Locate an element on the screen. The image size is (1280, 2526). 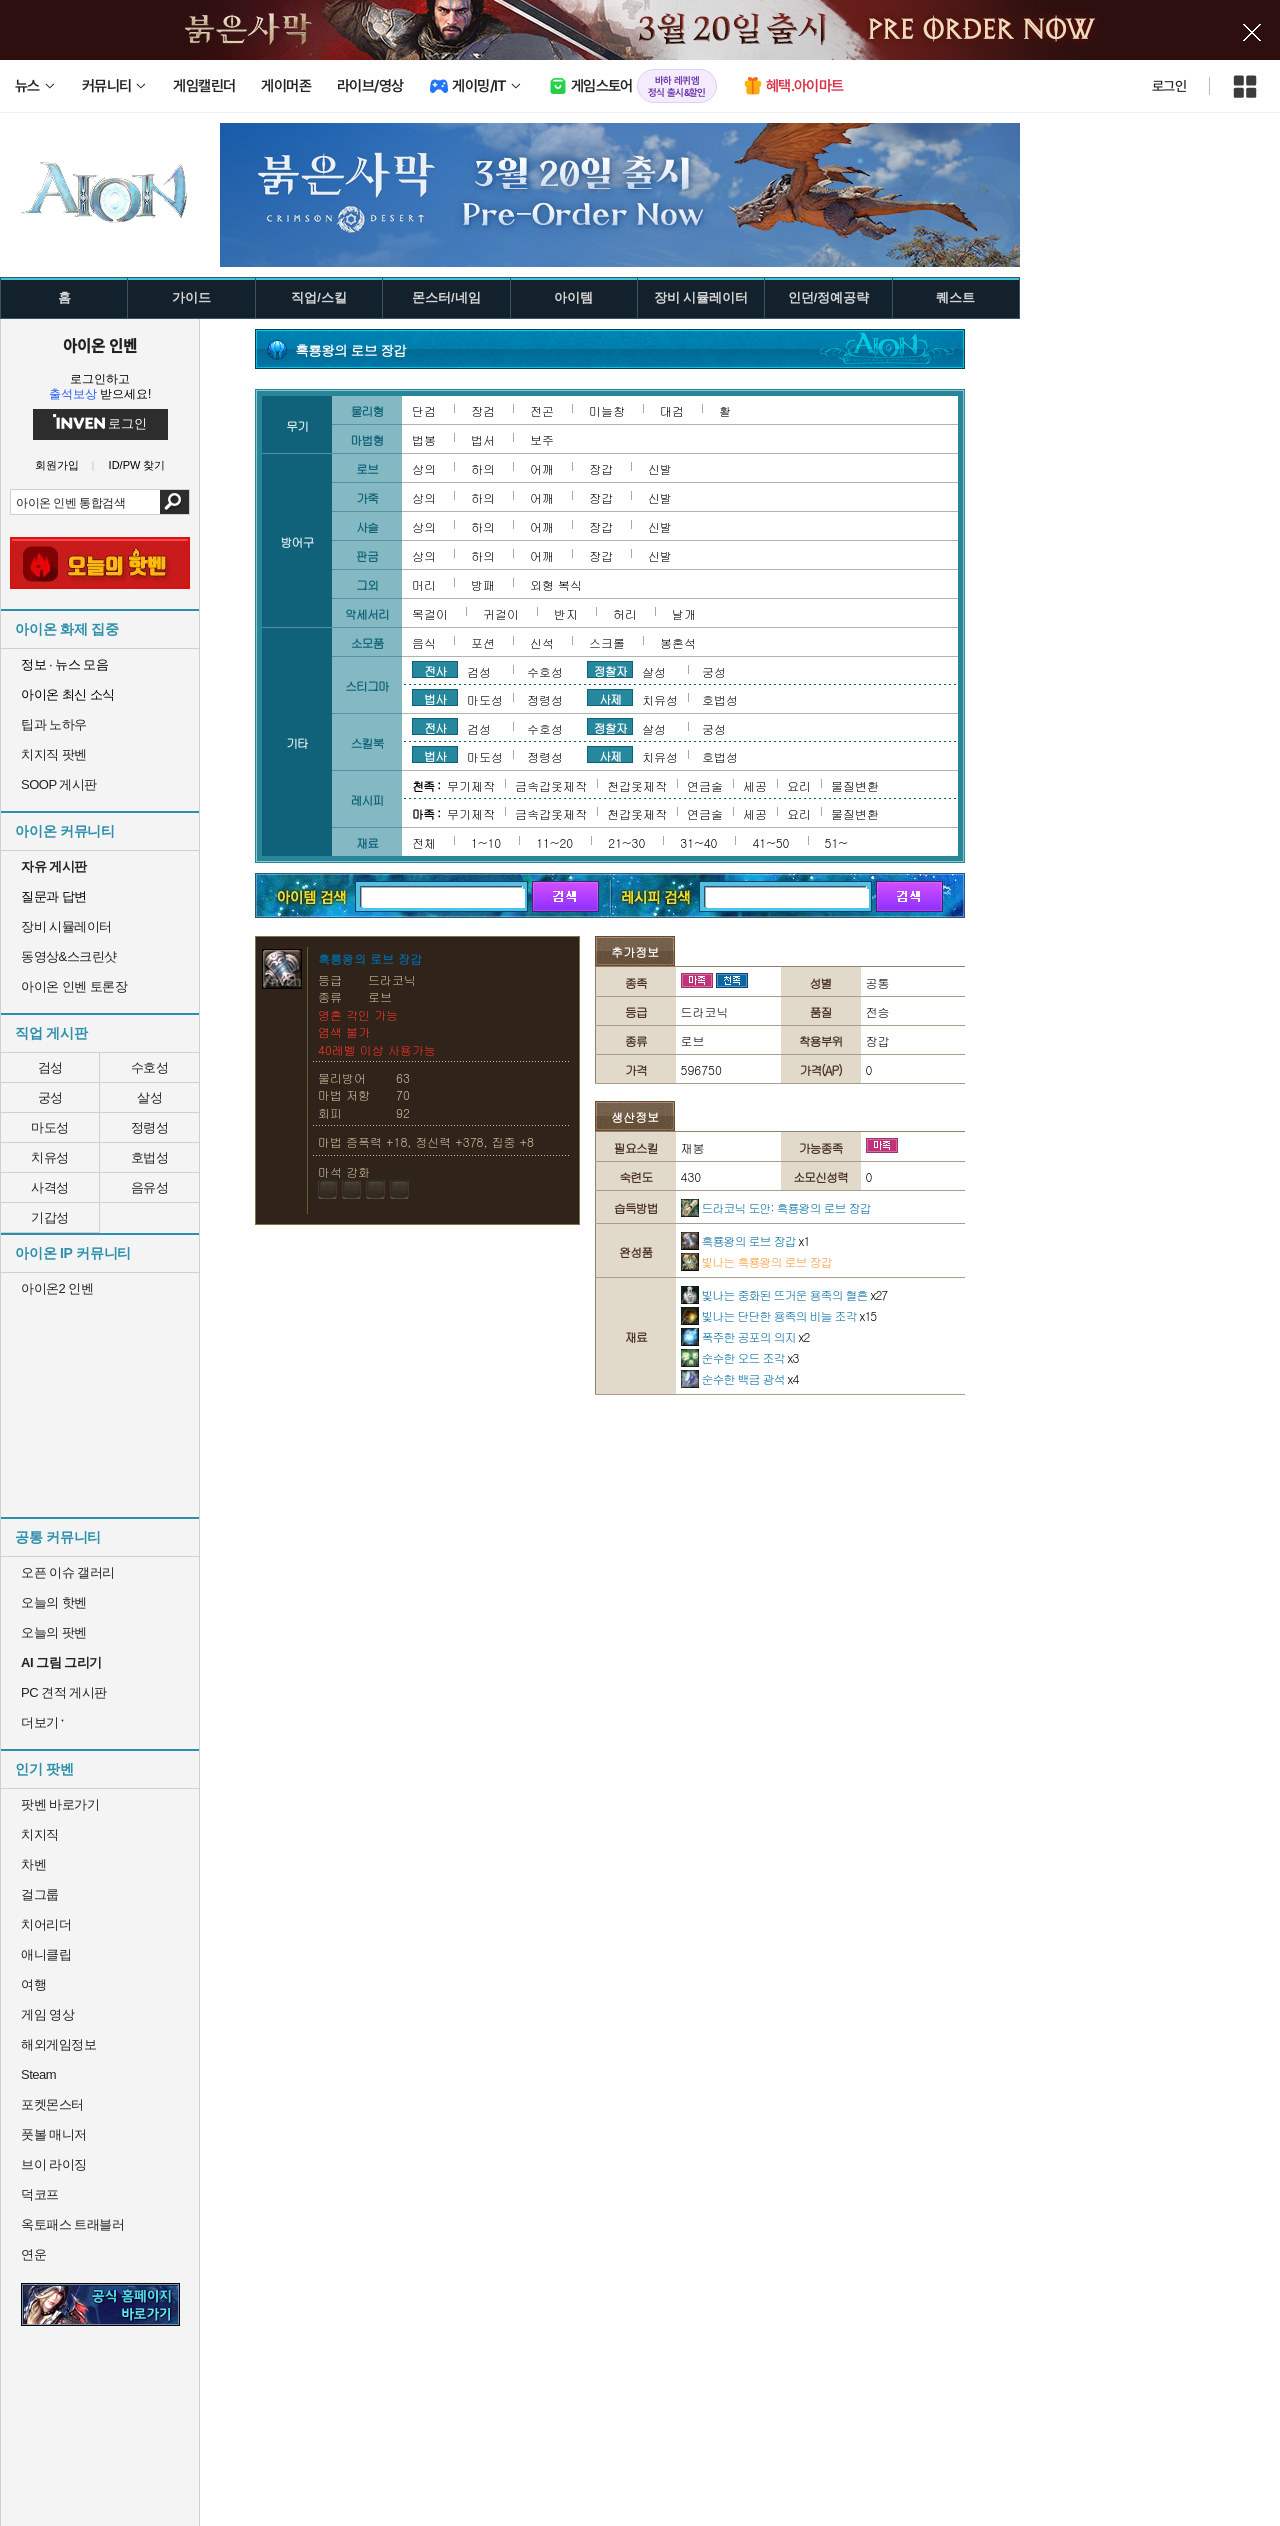
상의 is located at coordinates (424, 468).